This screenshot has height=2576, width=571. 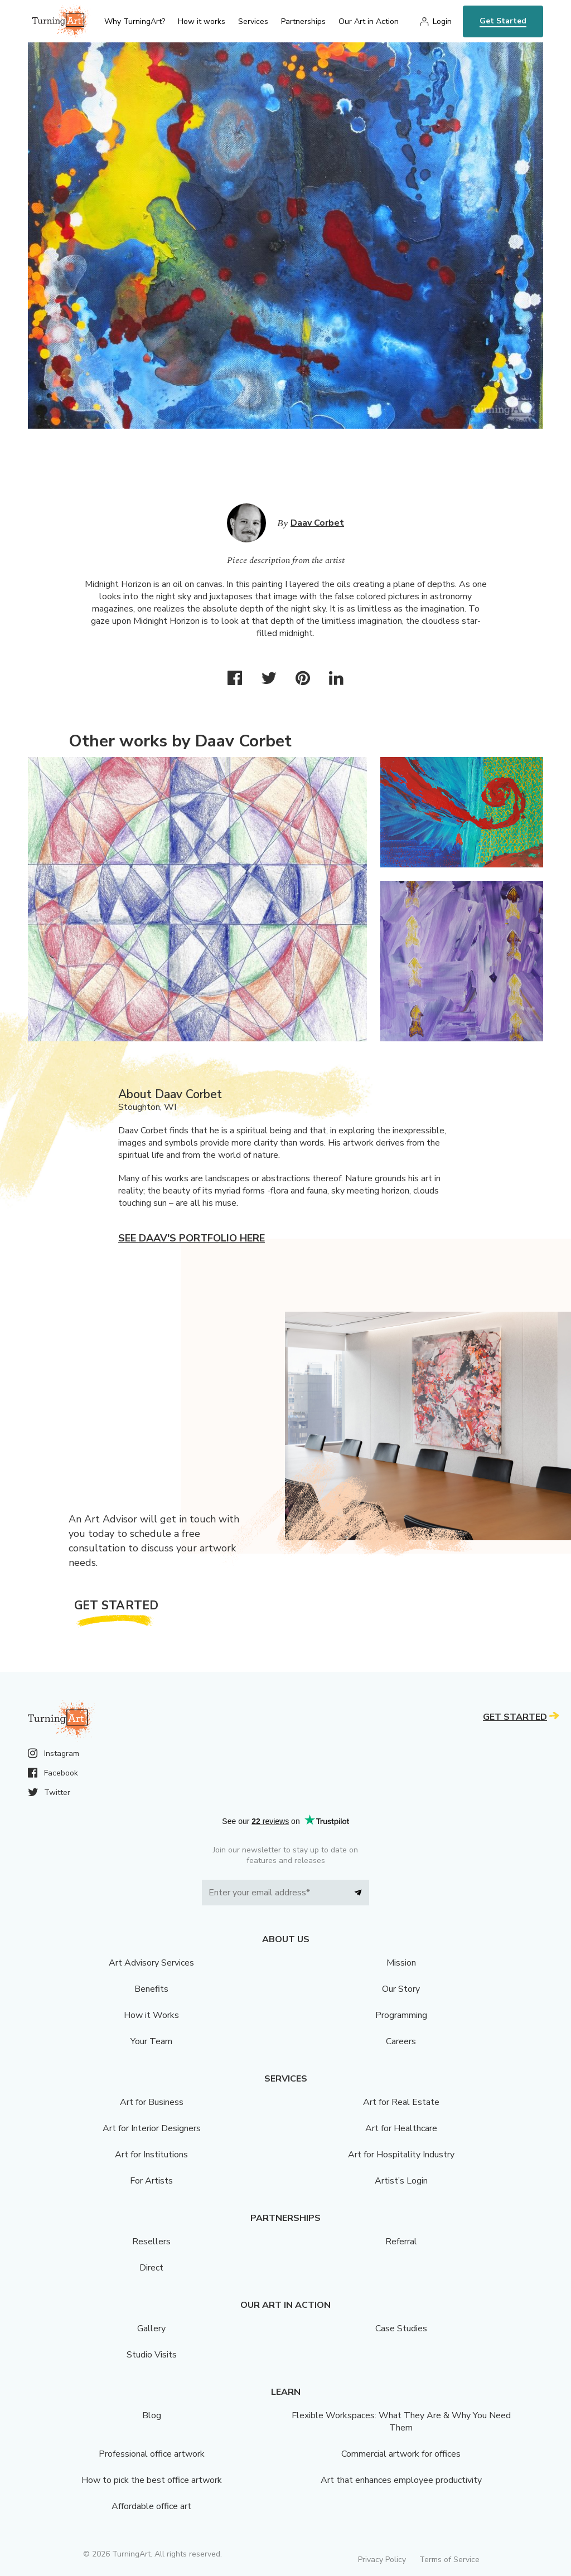 What do you see at coordinates (401, 2480) in the screenshot?
I see `Art that enhances employee productivity` at bounding box center [401, 2480].